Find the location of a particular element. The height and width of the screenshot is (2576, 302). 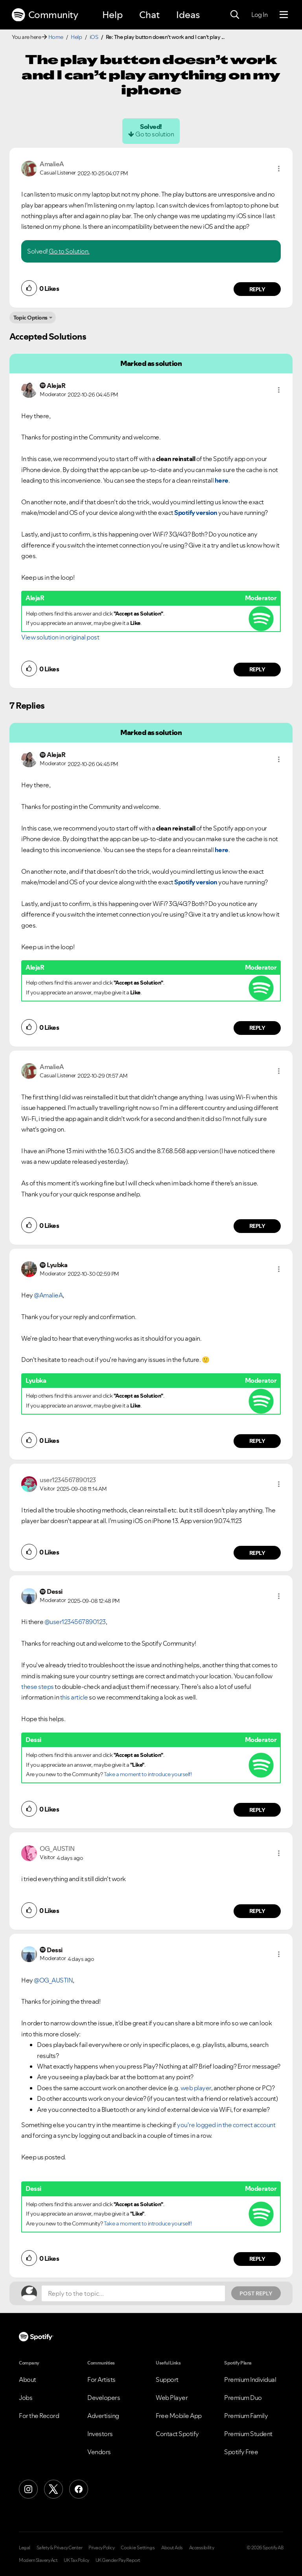

About is located at coordinates (27, 2379).